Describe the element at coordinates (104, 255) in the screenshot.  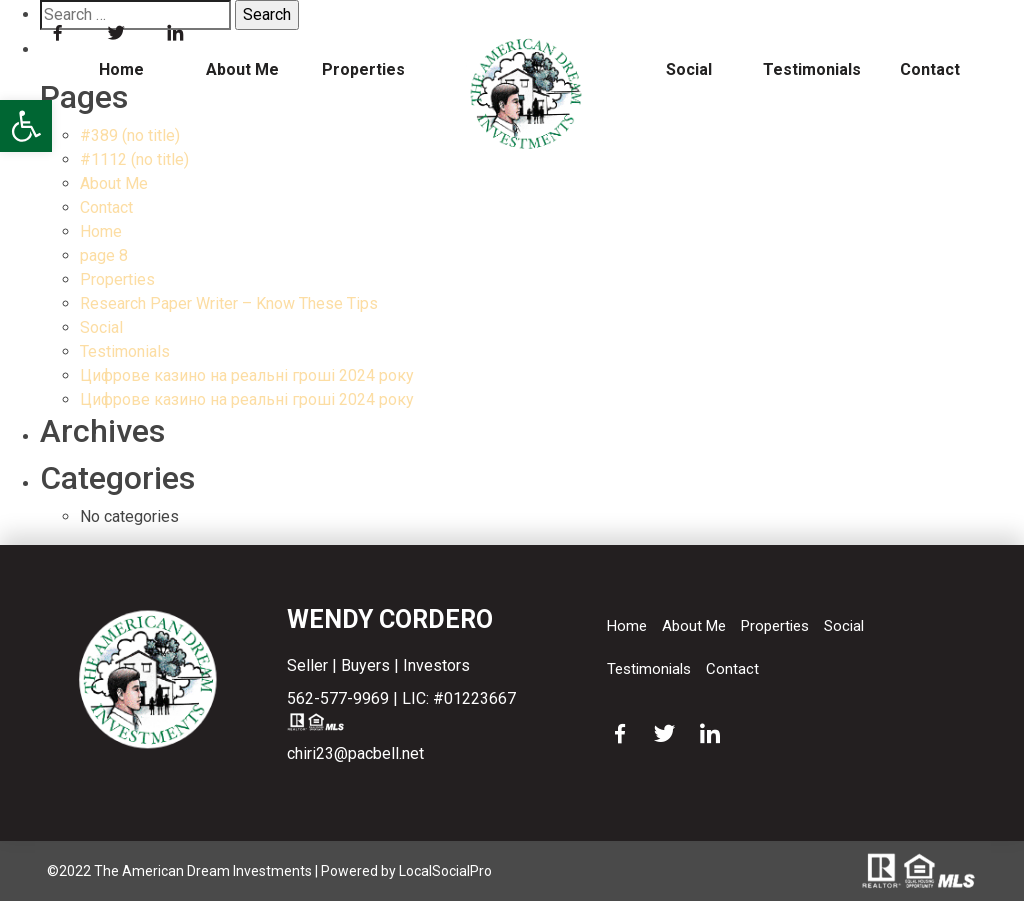
I see `page 8` at that location.